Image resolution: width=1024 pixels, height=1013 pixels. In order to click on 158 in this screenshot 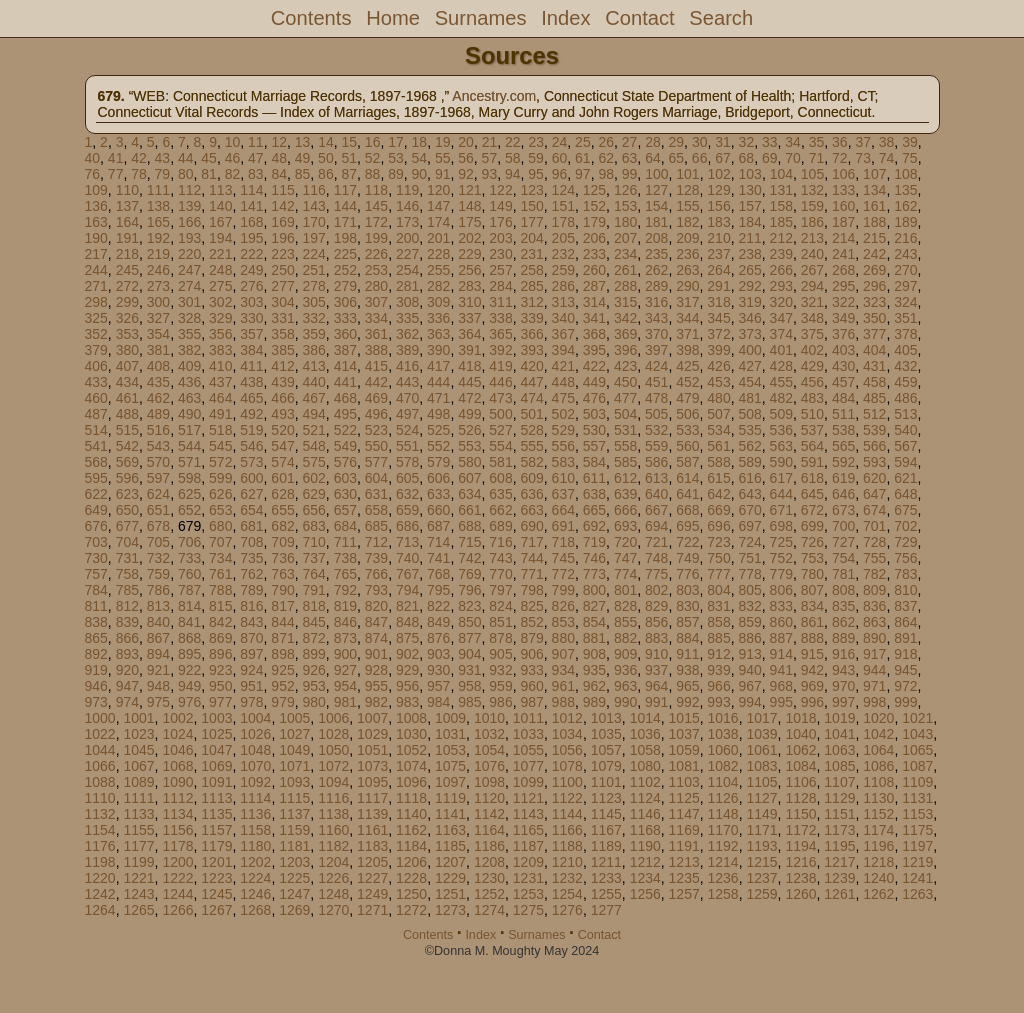, I will do `click(781, 206)`.